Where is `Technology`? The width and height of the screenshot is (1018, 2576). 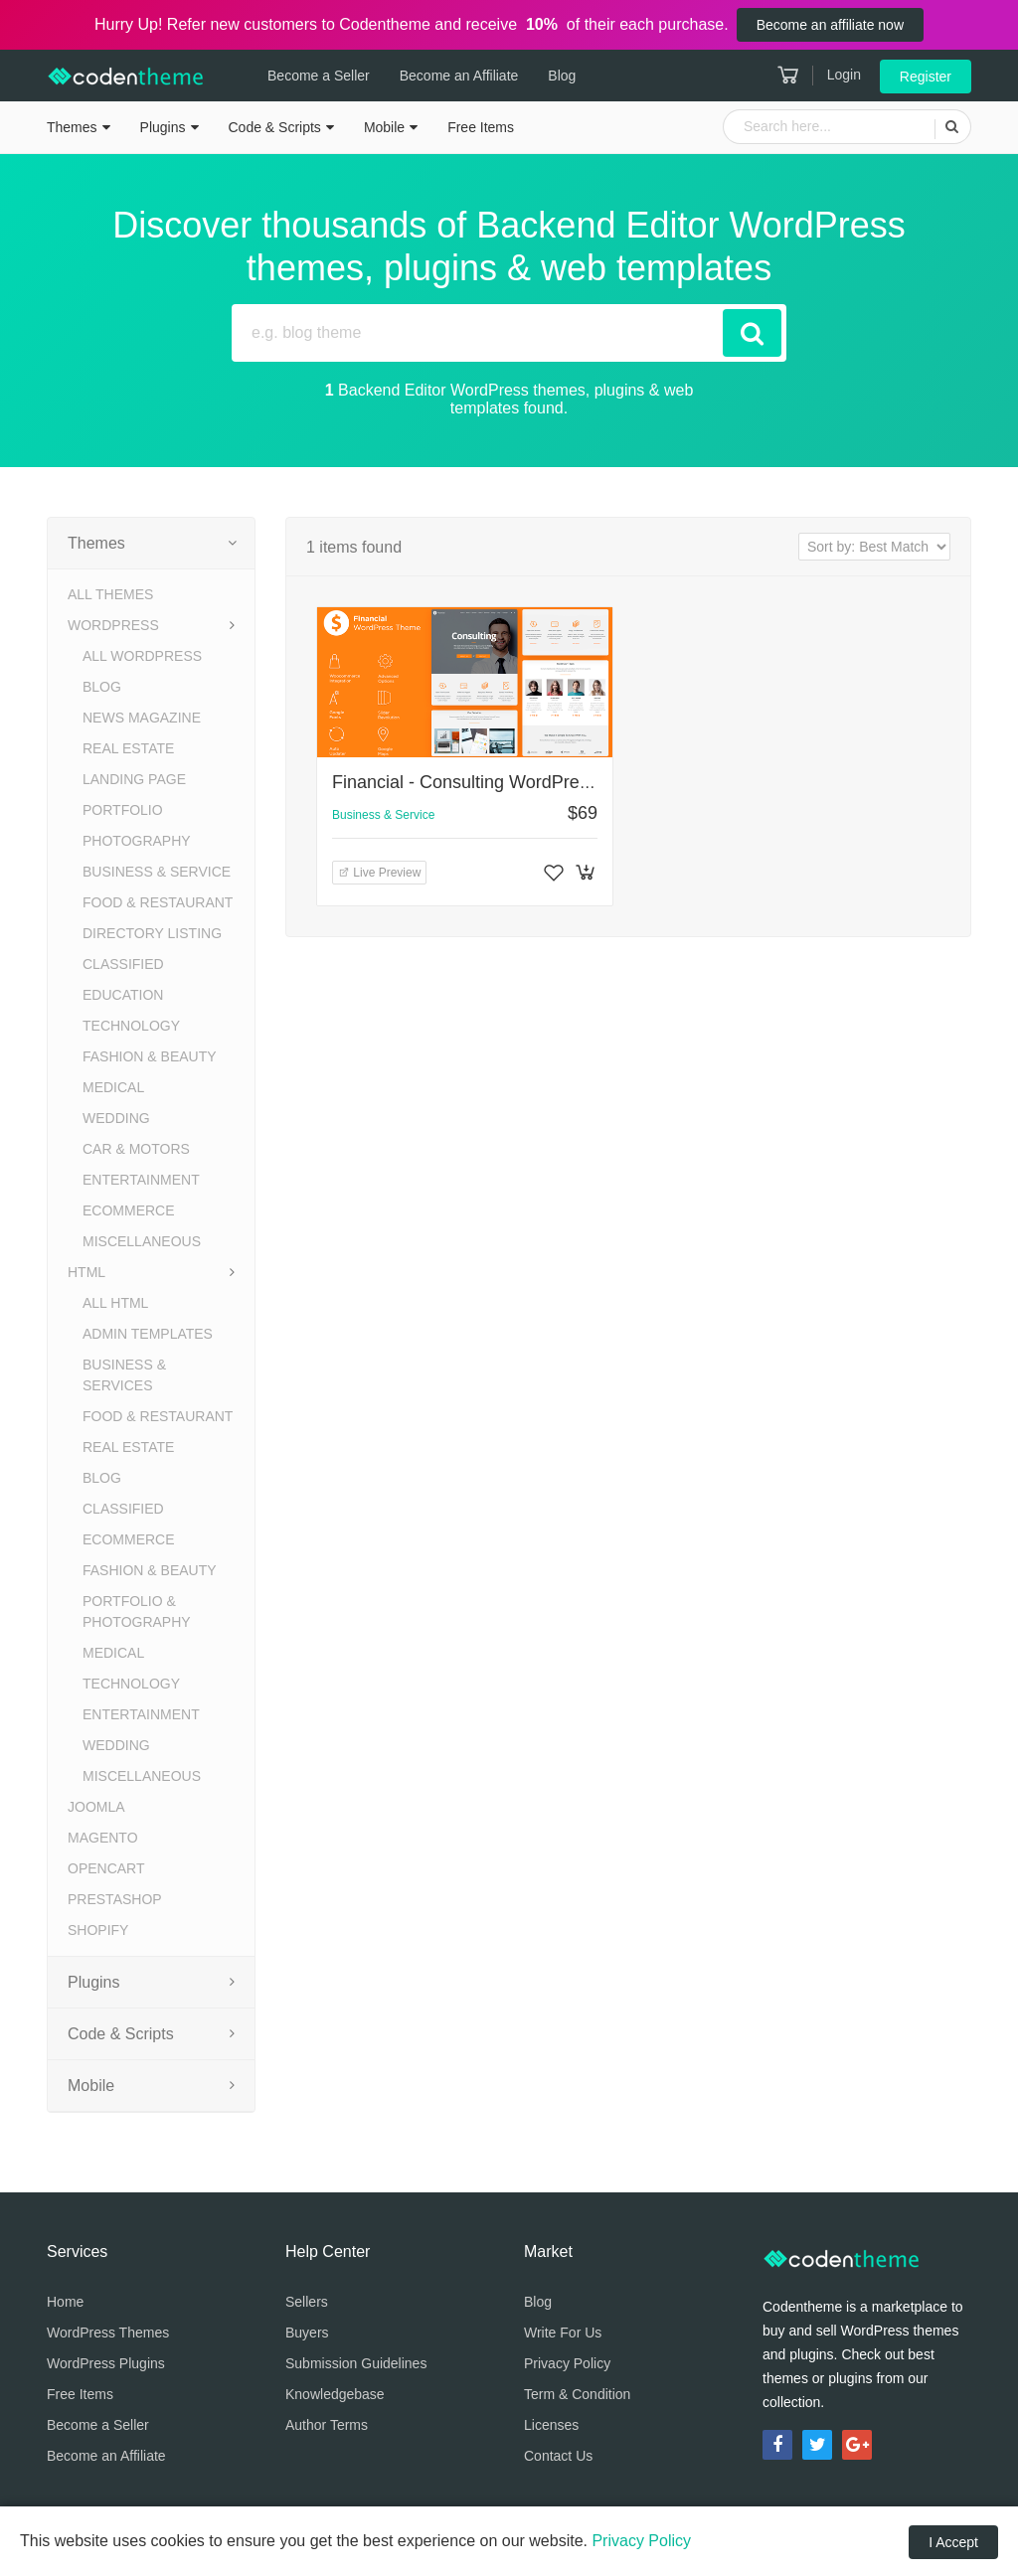
Technology is located at coordinates (131, 1026).